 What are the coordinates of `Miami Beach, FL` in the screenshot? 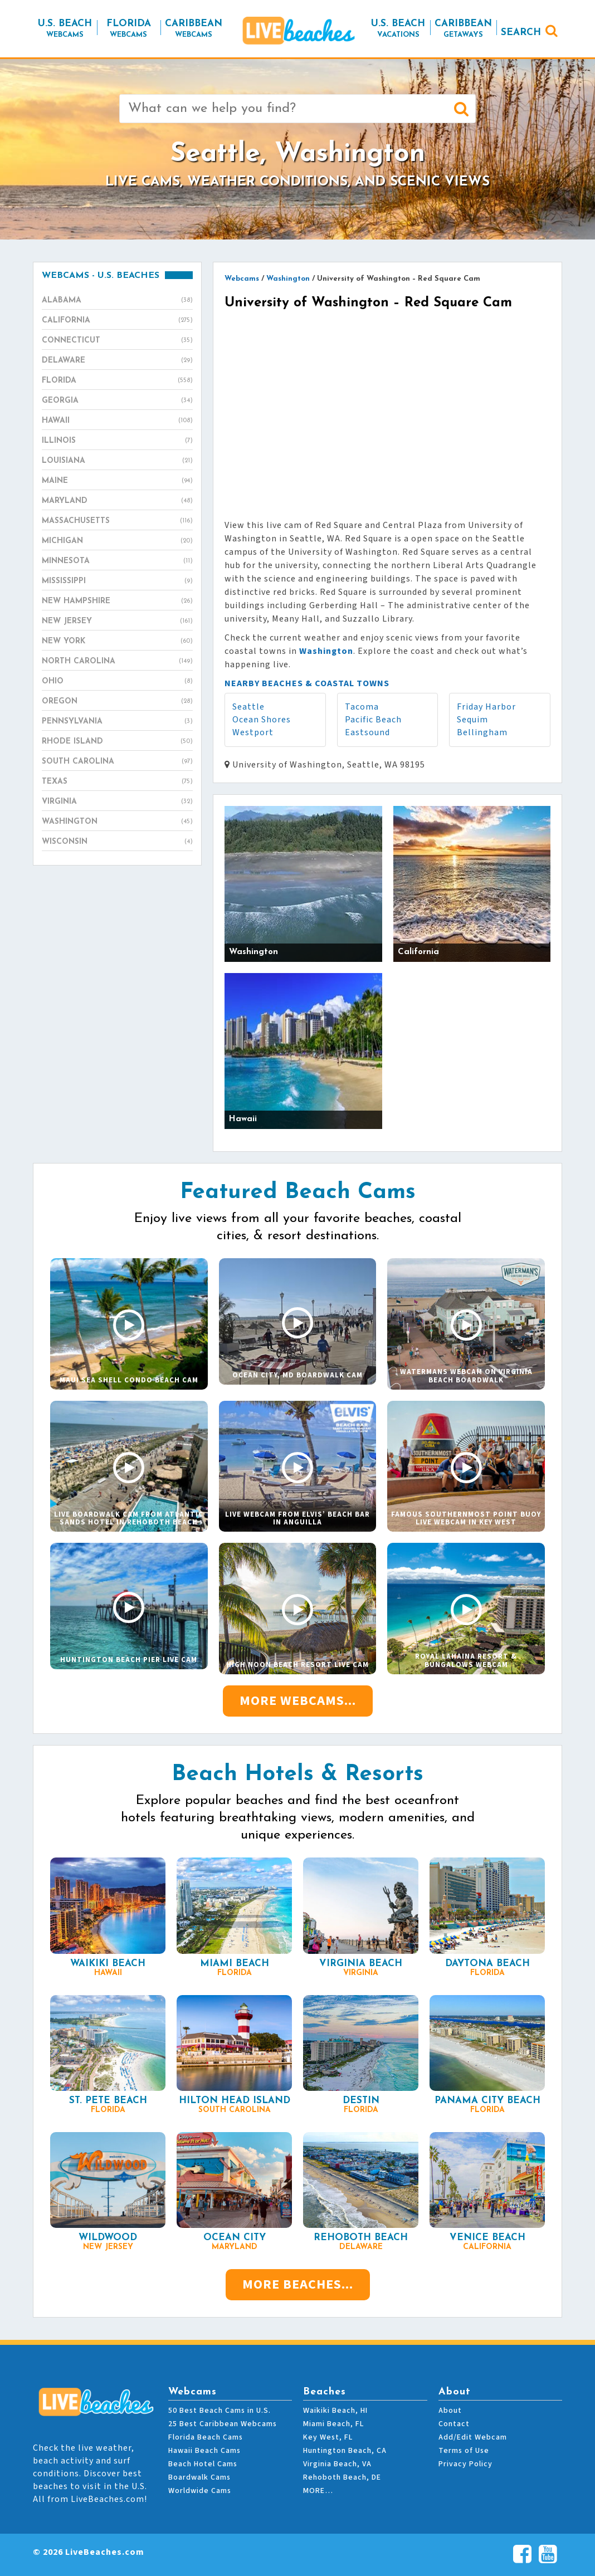 It's located at (333, 2424).